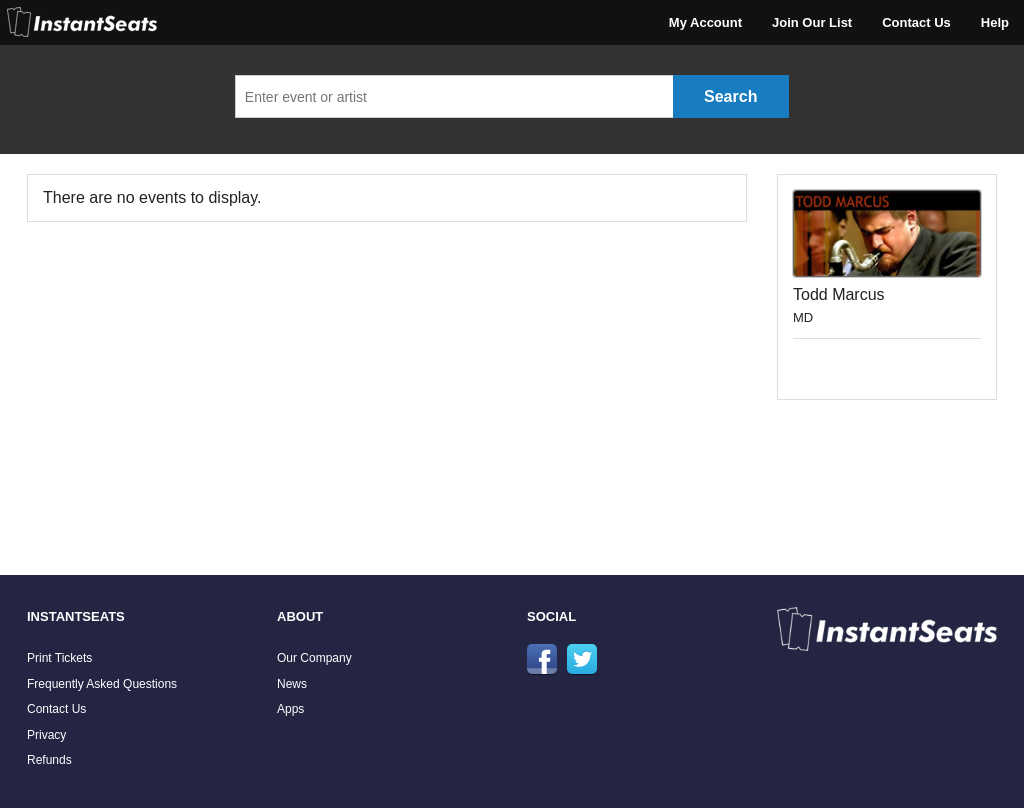  Describe the element at coordinates (49, 760) in the screenshot. I see `Refunds` at that location.